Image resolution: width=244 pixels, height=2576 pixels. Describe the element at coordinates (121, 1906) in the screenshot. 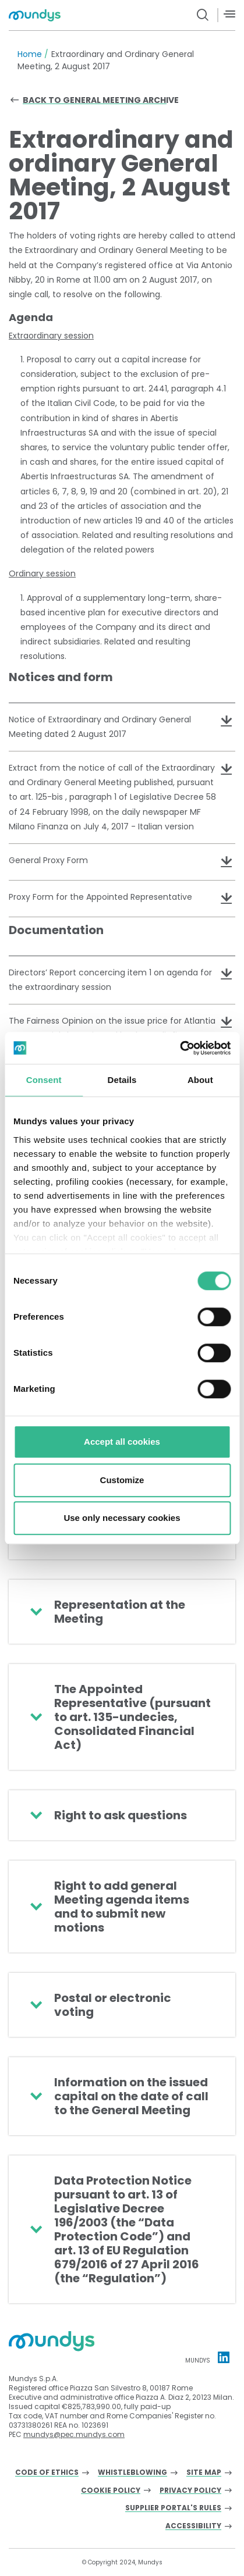

I see `Right to add general Meeting agenda items and to submit new motions [button]` at that location.